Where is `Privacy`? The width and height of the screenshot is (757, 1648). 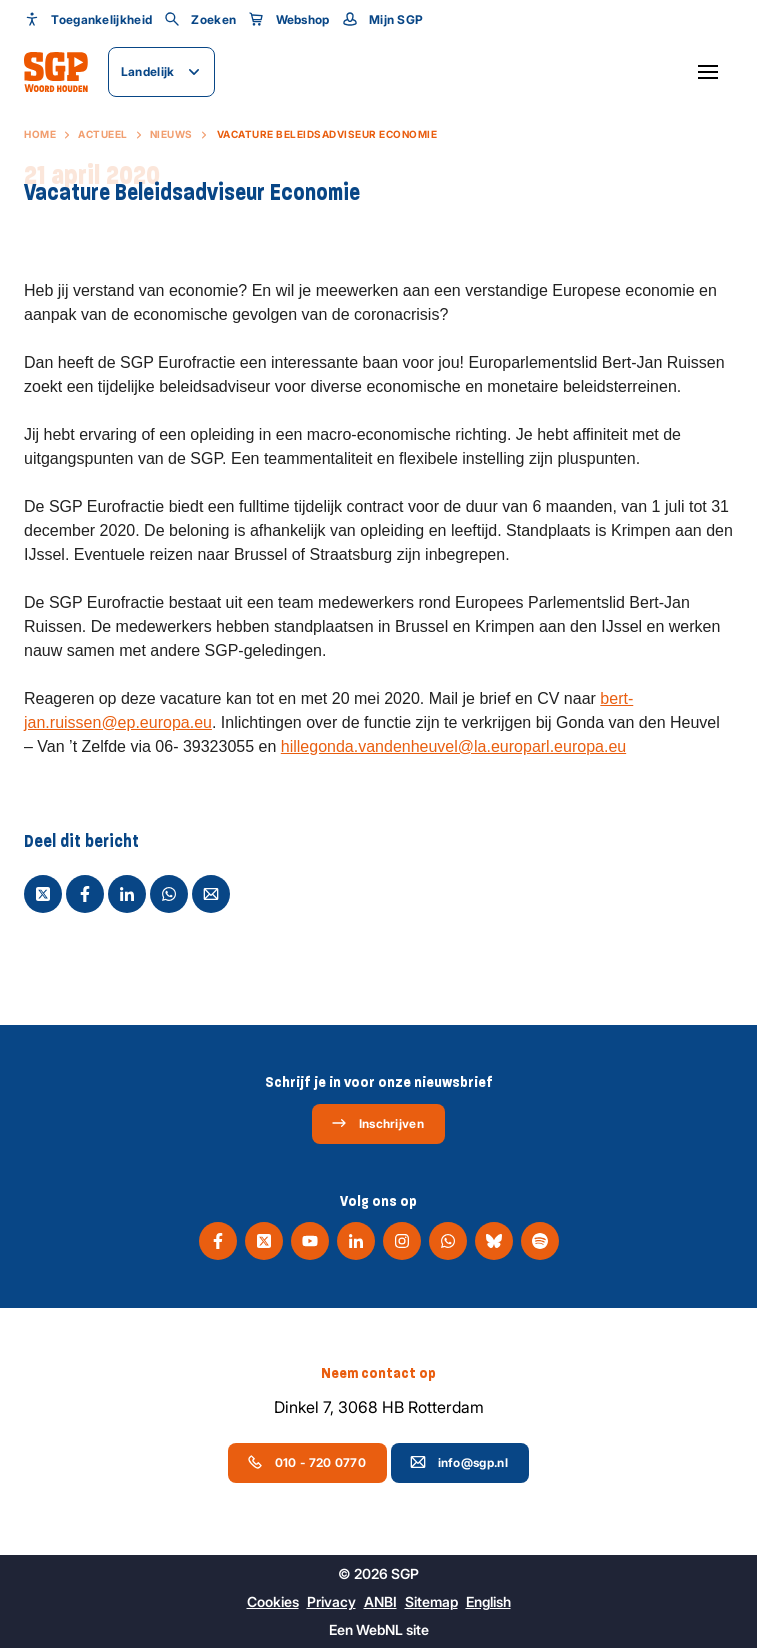
Privacy is located at coordinates (331, 1601).